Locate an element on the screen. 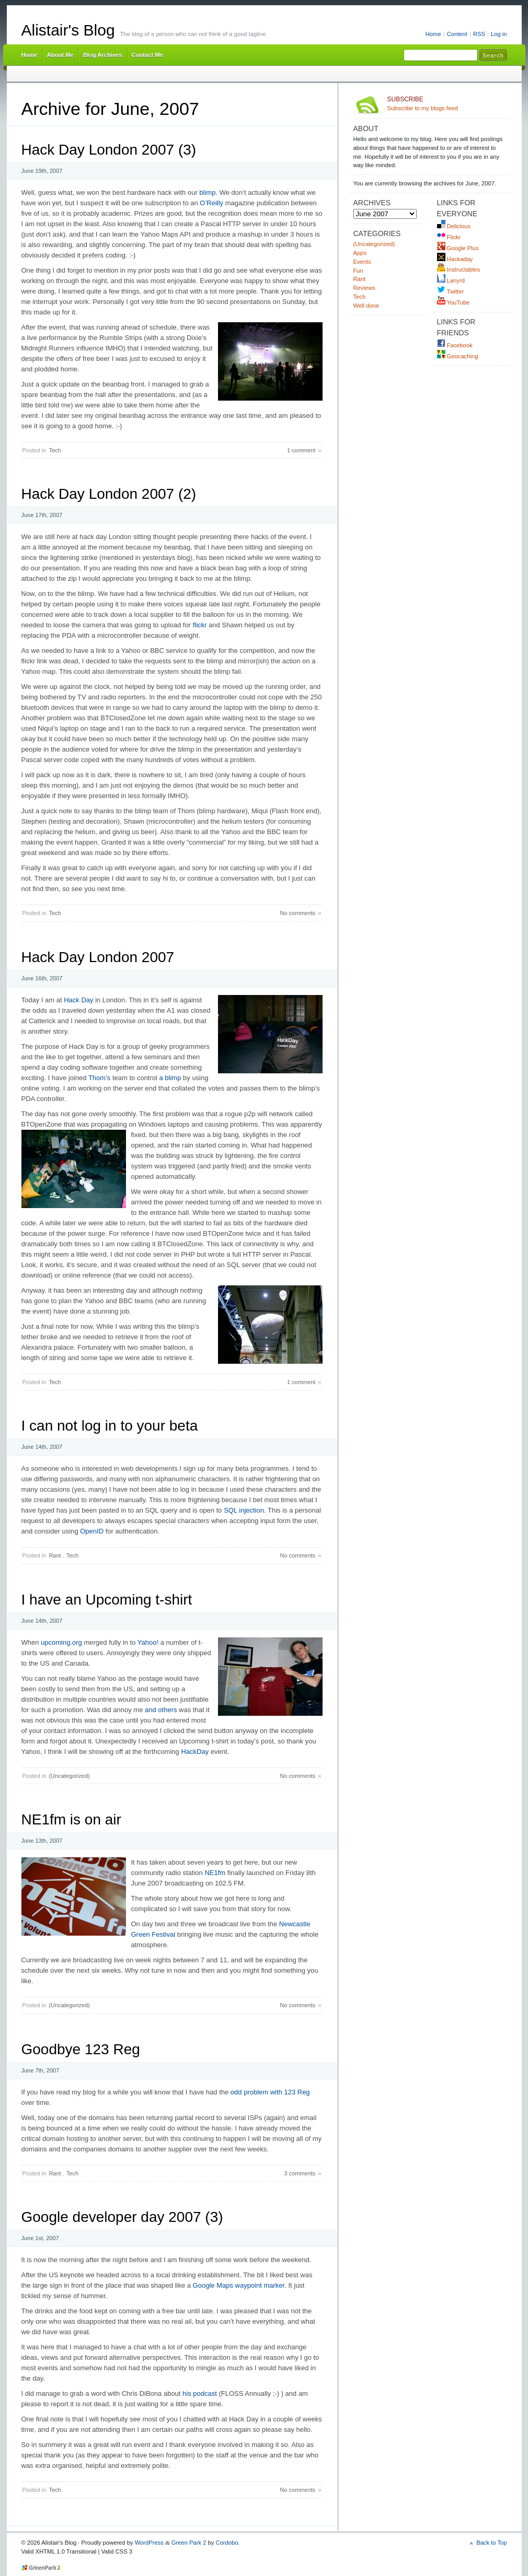  Content is located at coordinates (457, 34).